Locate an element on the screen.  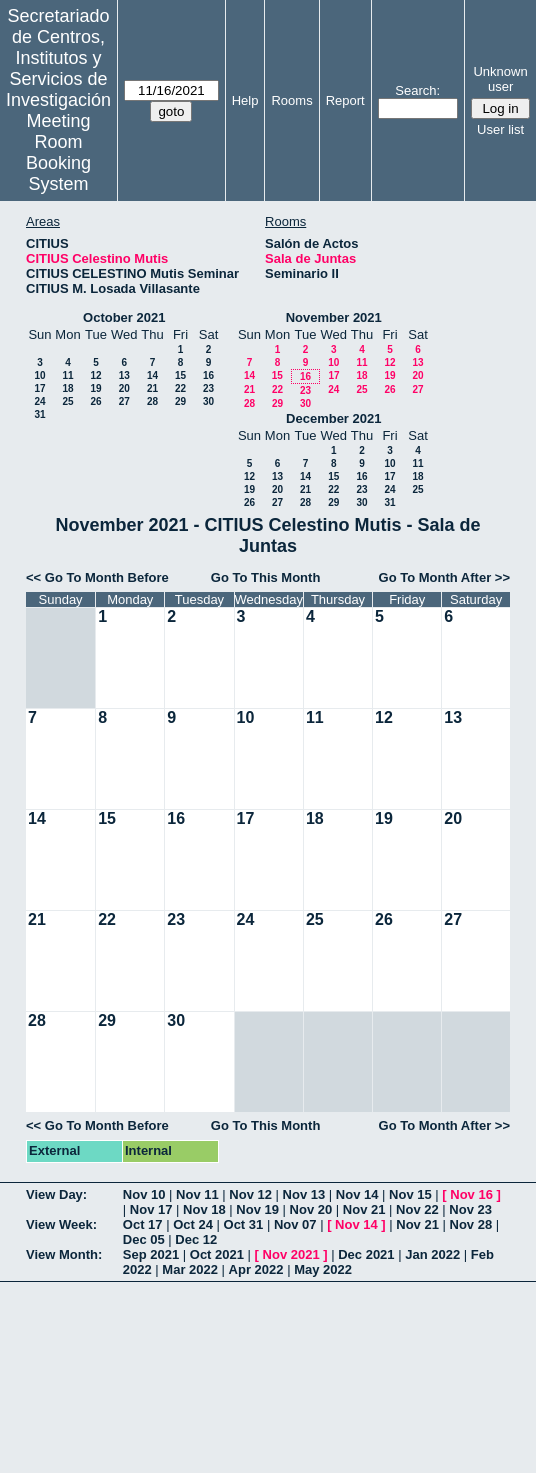
20 is located at coordinates (124, 388).